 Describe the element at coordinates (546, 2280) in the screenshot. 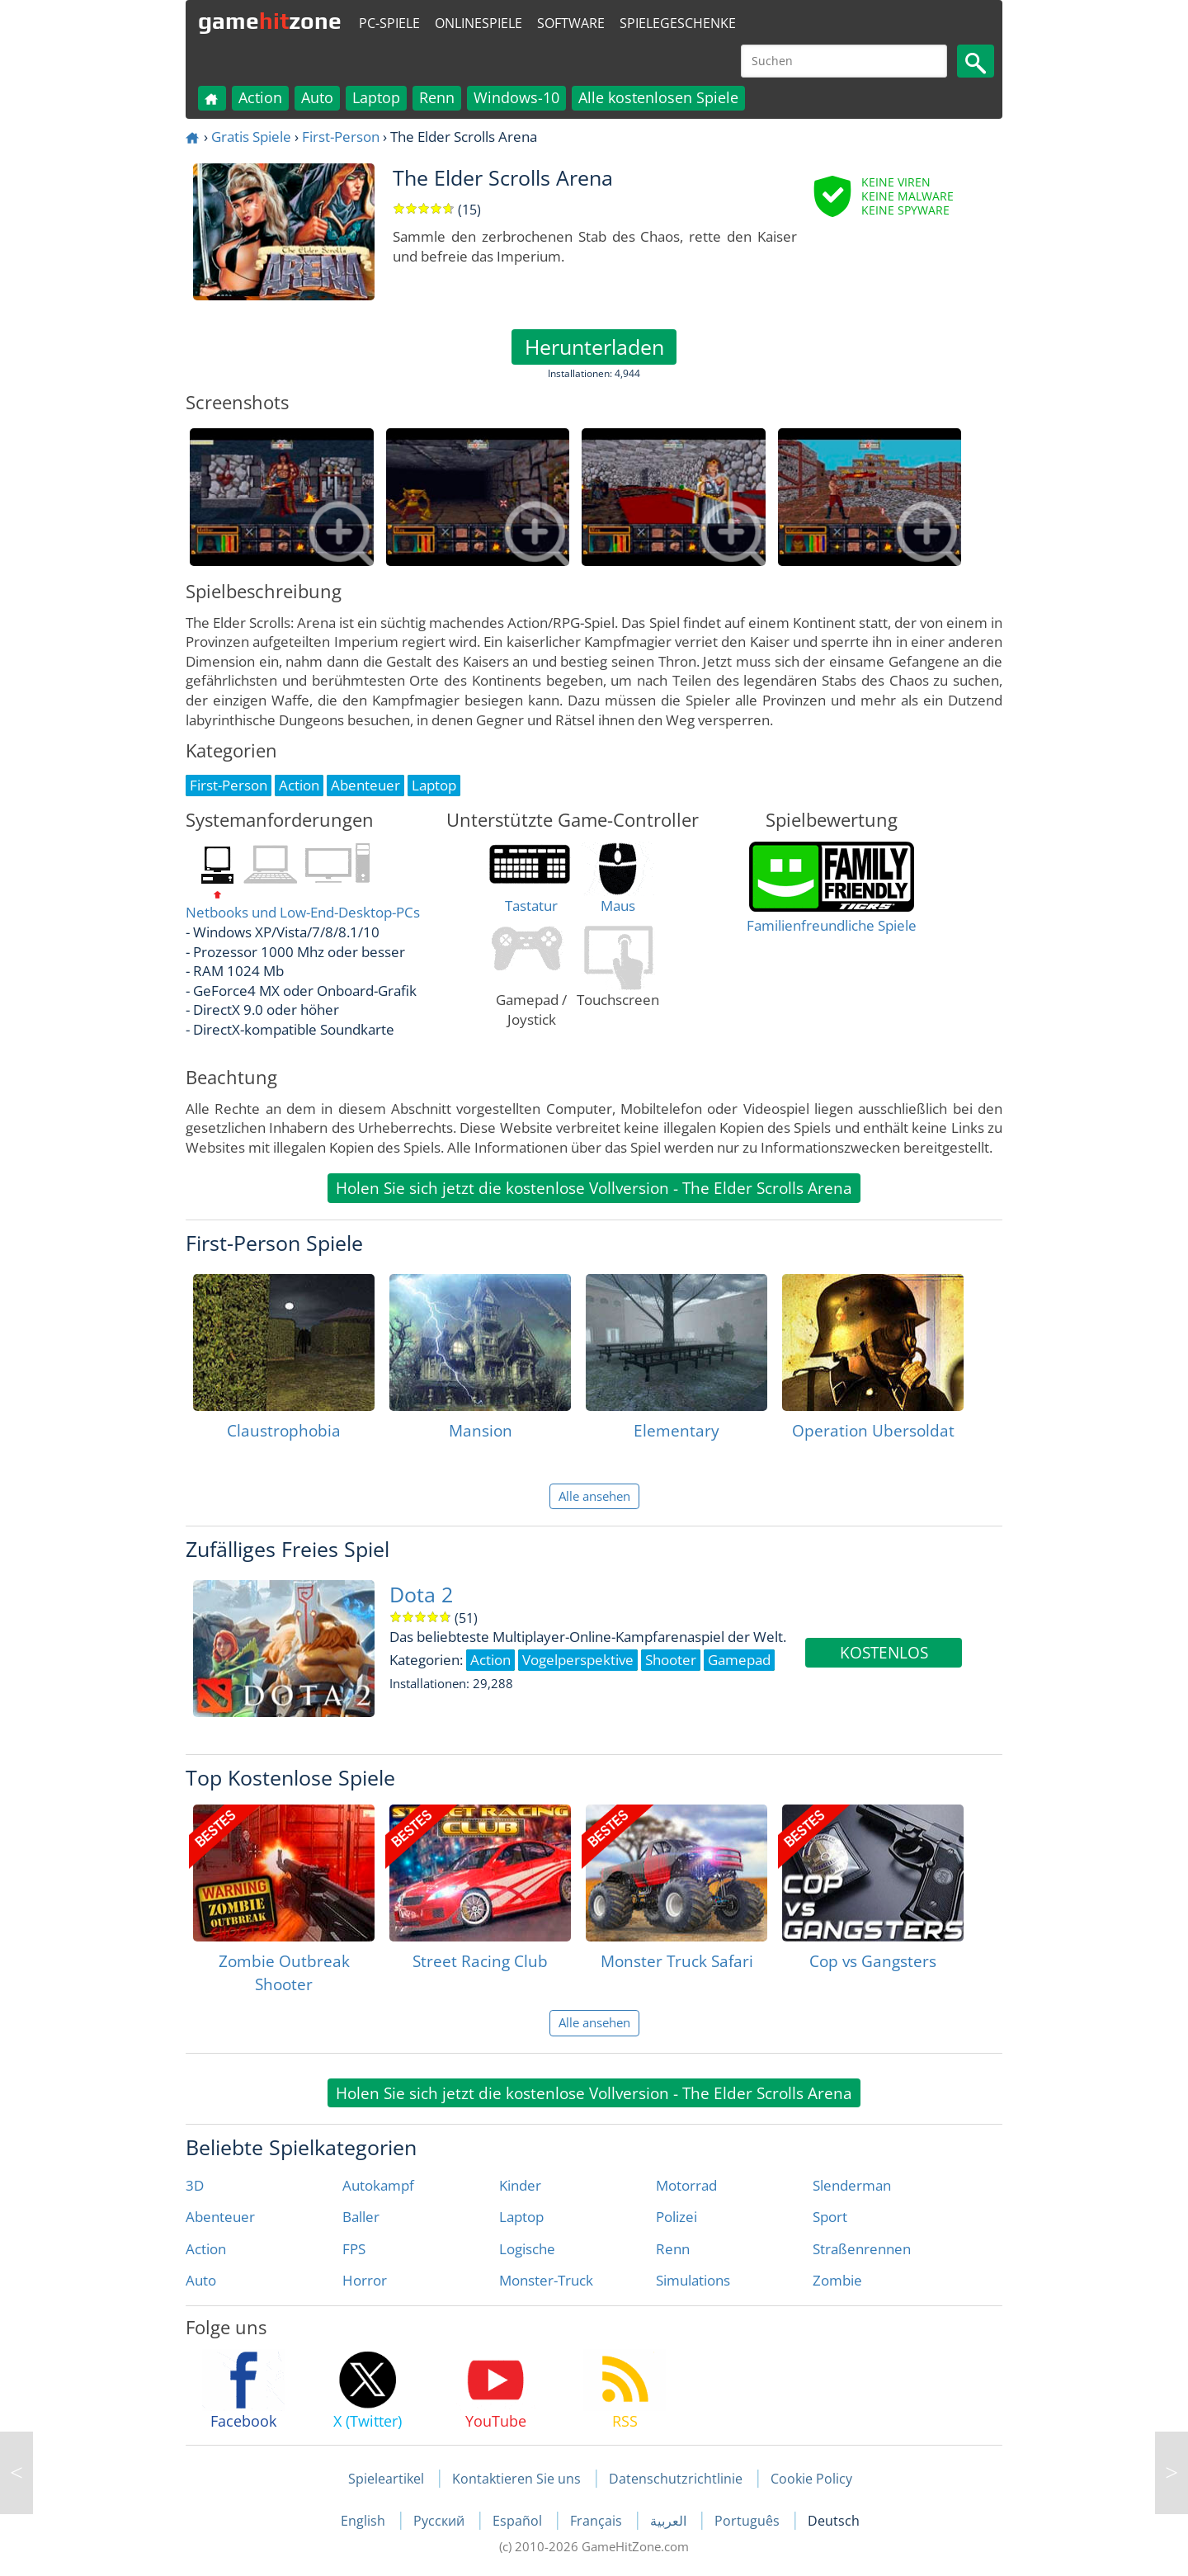

I see `Monster-Truck` at that location.